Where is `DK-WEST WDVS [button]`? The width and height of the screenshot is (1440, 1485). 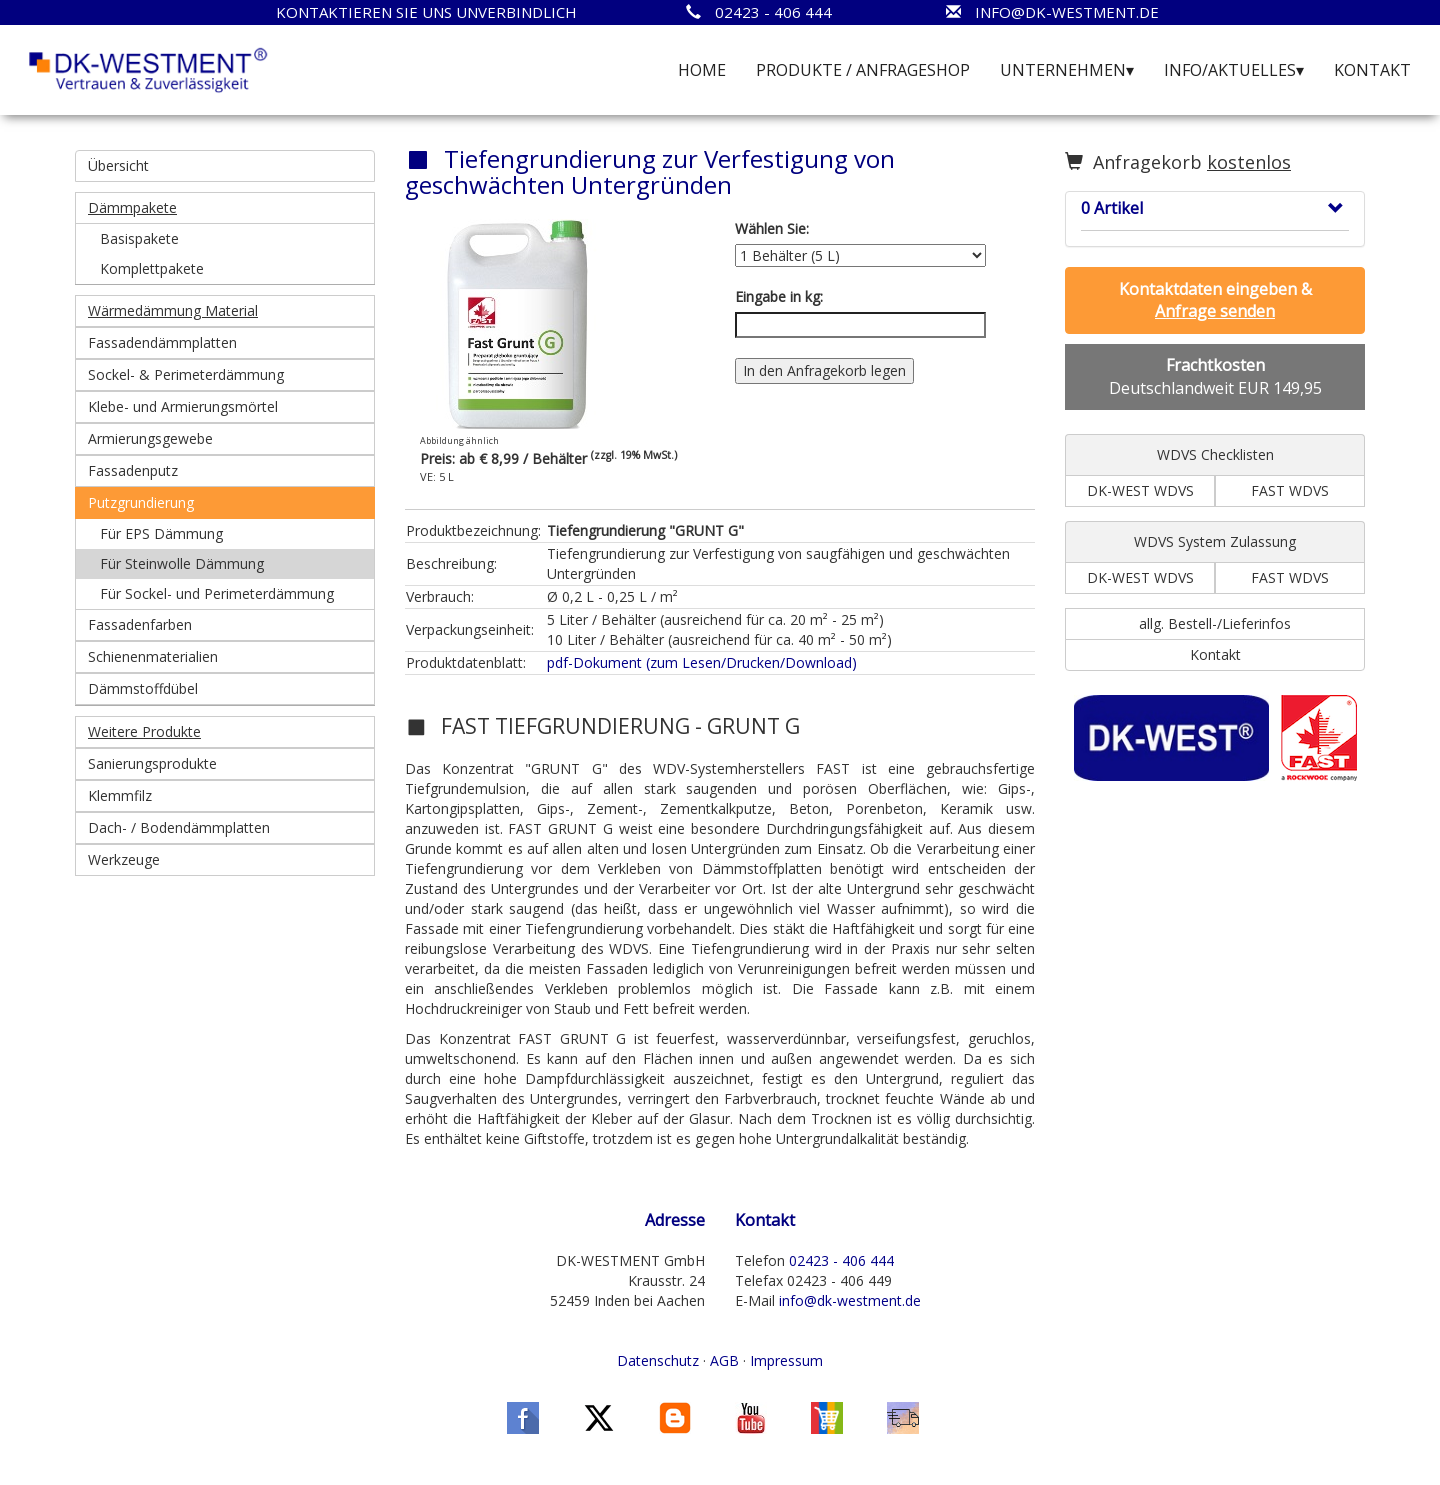 DK-WEST WDVS [button] is located at coordinates (1140, 490).